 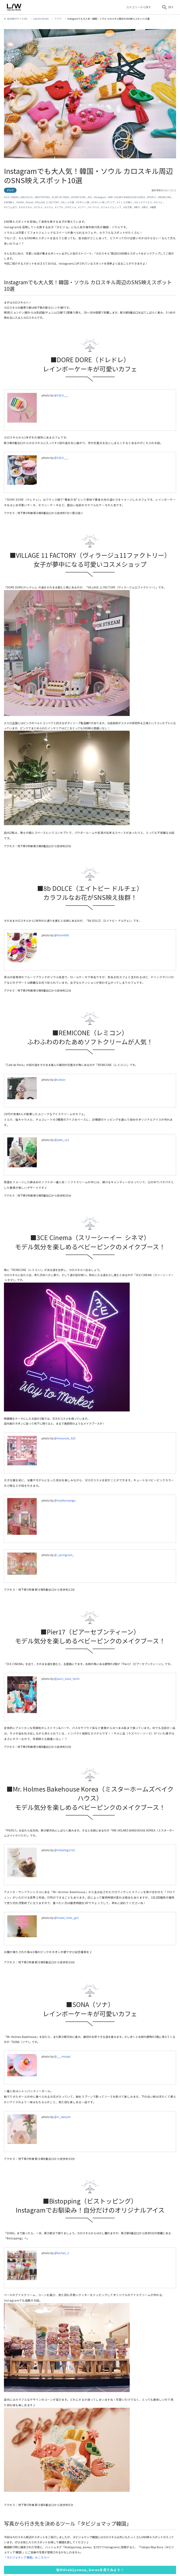 I want to click on 「タビジョマップ 韓国」は こちら>>, so click(x=27, y=2557).